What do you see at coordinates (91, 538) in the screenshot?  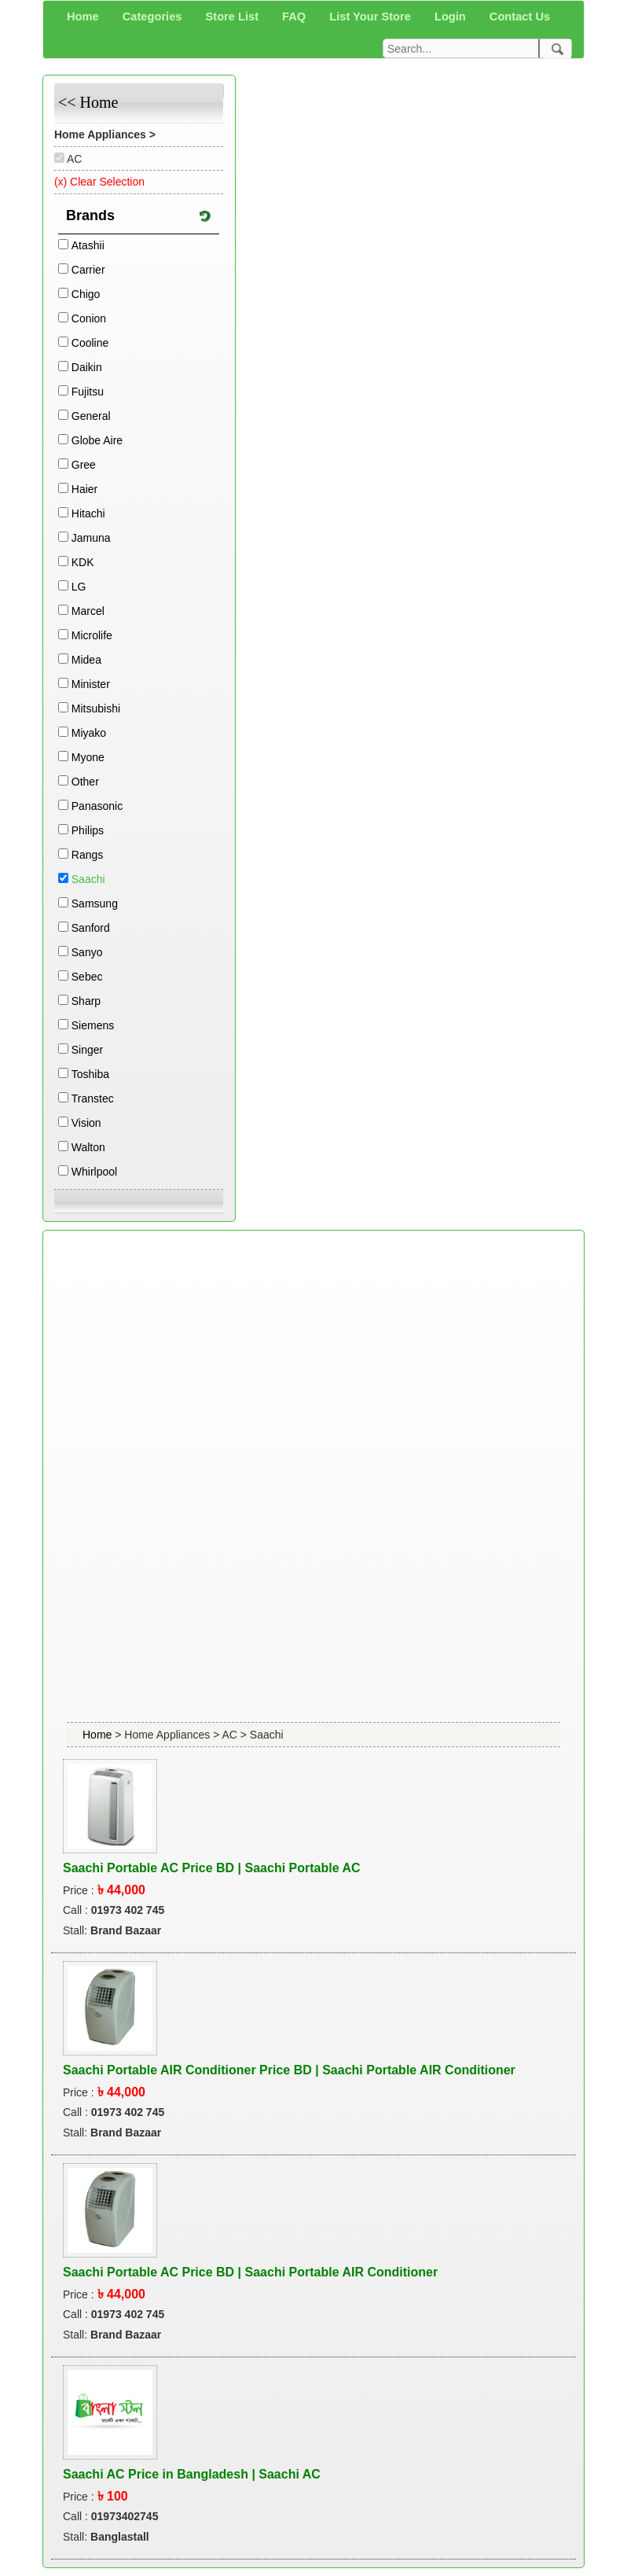 I see `Jamuna` at bounding box center [91, 538].